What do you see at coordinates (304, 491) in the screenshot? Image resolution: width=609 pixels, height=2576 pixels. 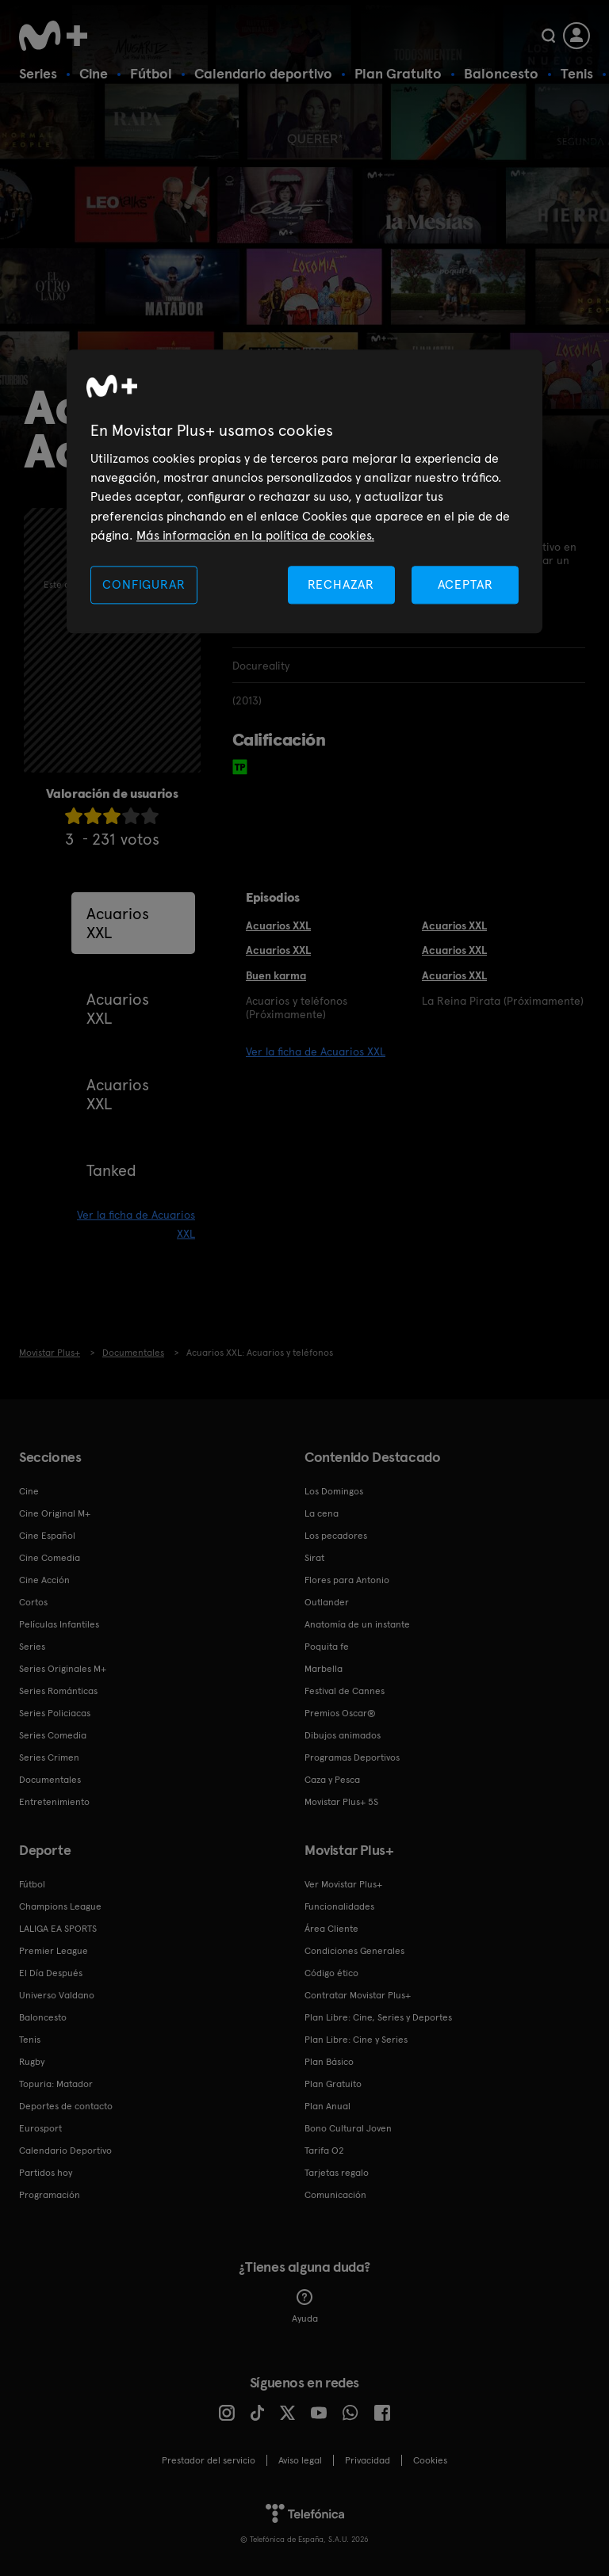 I see `[region]` at bounding box center [304, 491].